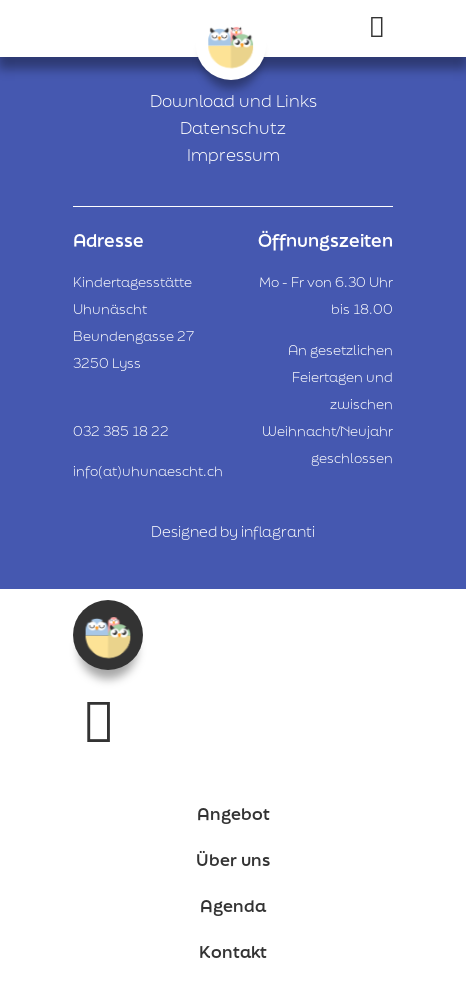 The image size is (466, 1002). What do you see at coordinates (233, 531) in the screenshot?
I see `Designed by inflagranti` at bounding box center [233, 531].